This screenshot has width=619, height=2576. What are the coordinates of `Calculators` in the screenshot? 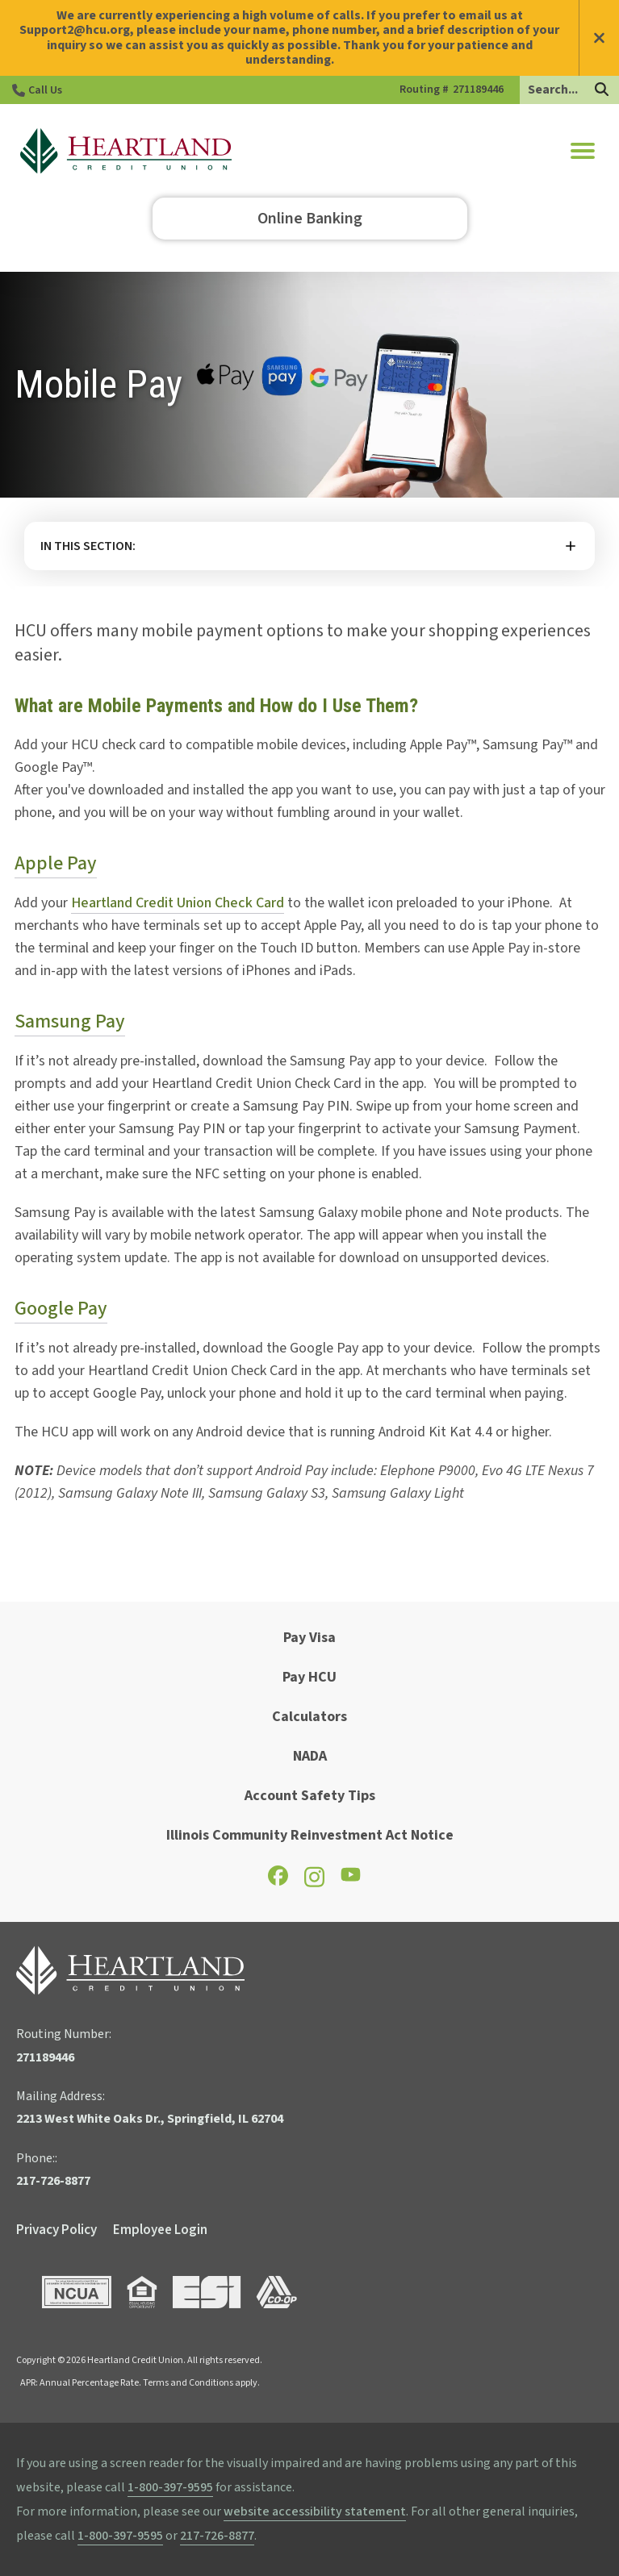 It's located at (309, 1717).